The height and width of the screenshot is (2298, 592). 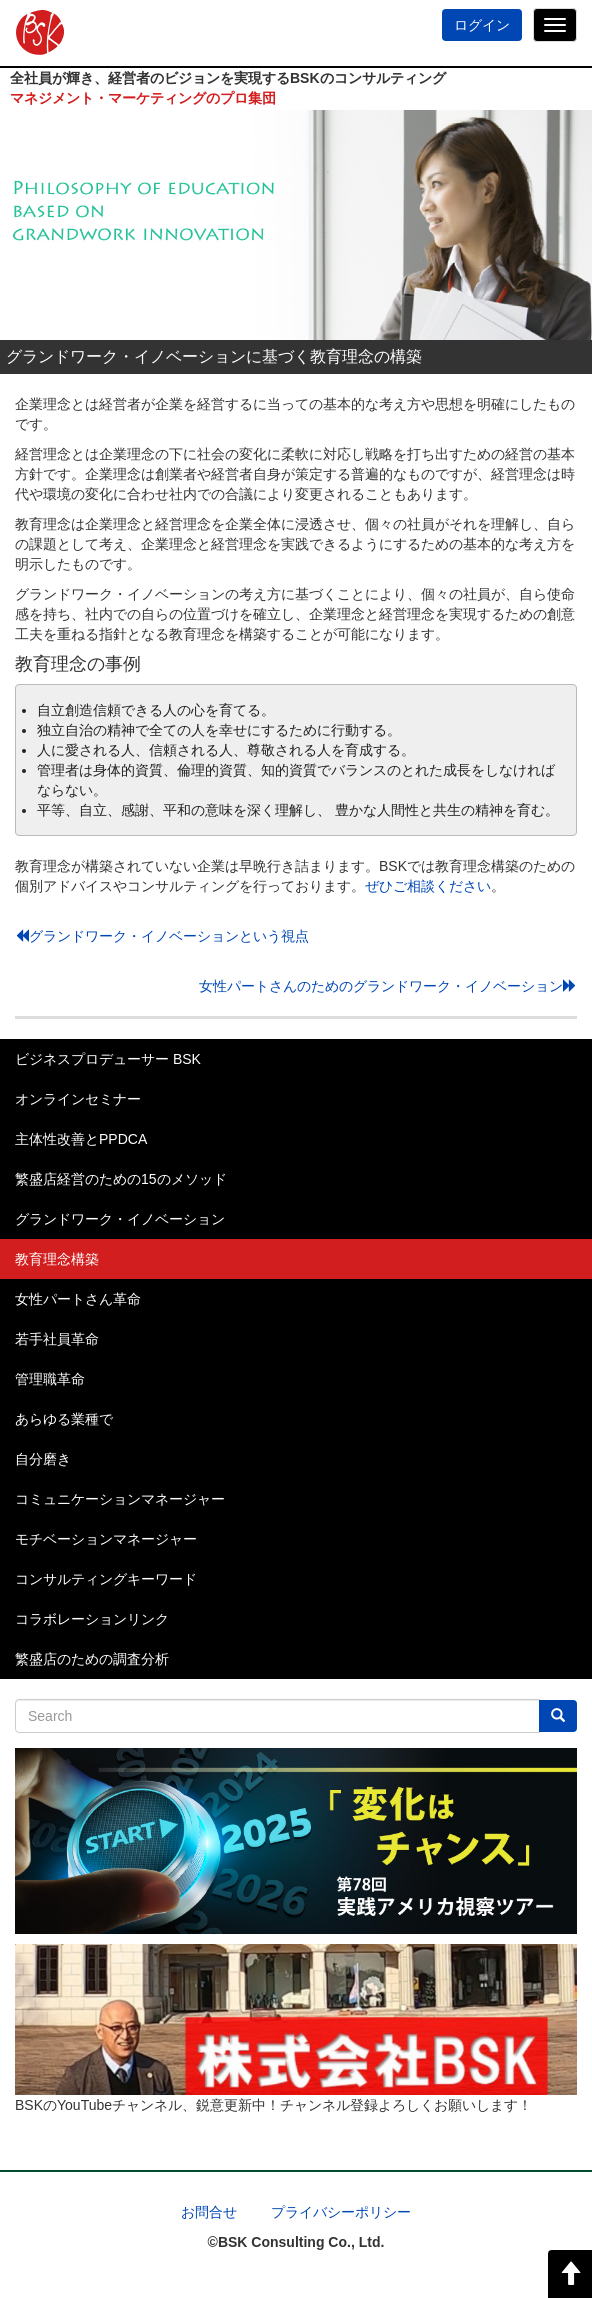 I want to click on コンサルティングキーワード, so click(x=106, y=1579).